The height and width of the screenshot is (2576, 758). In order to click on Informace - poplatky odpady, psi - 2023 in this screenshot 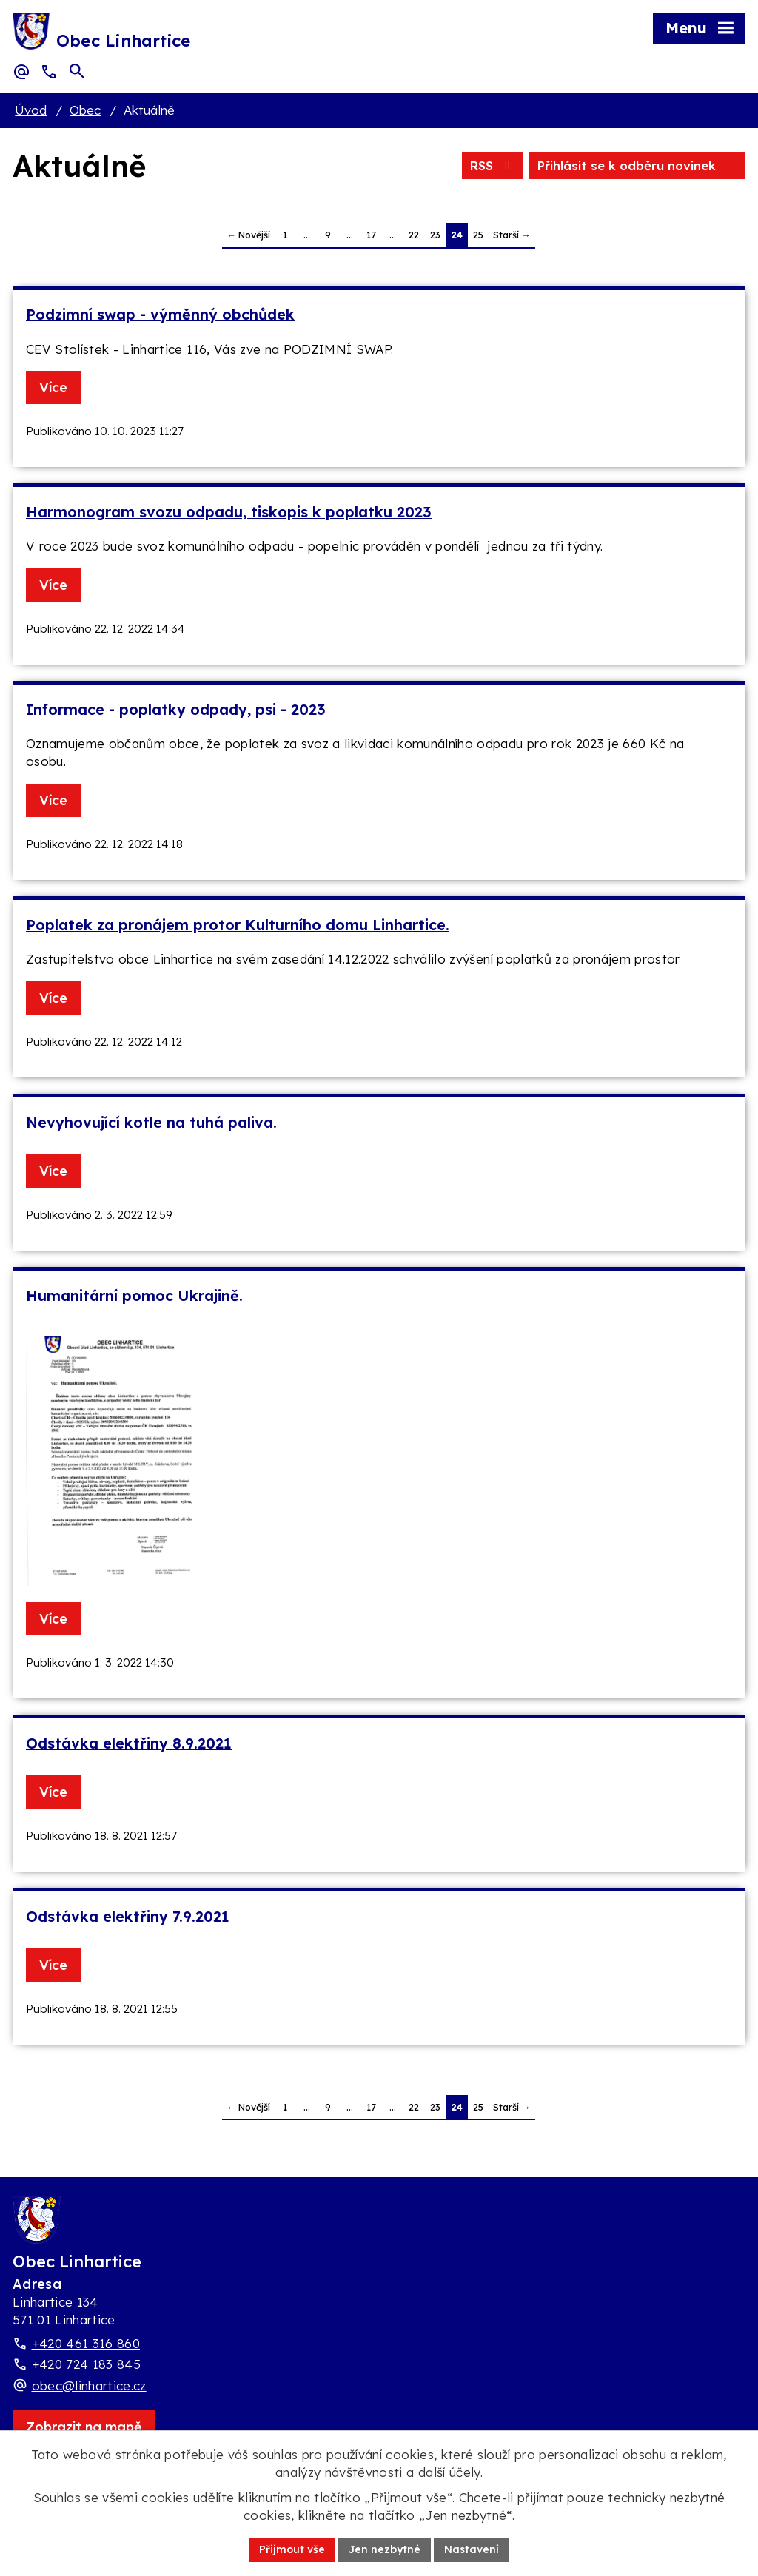, I will do `click(176, 709)`.